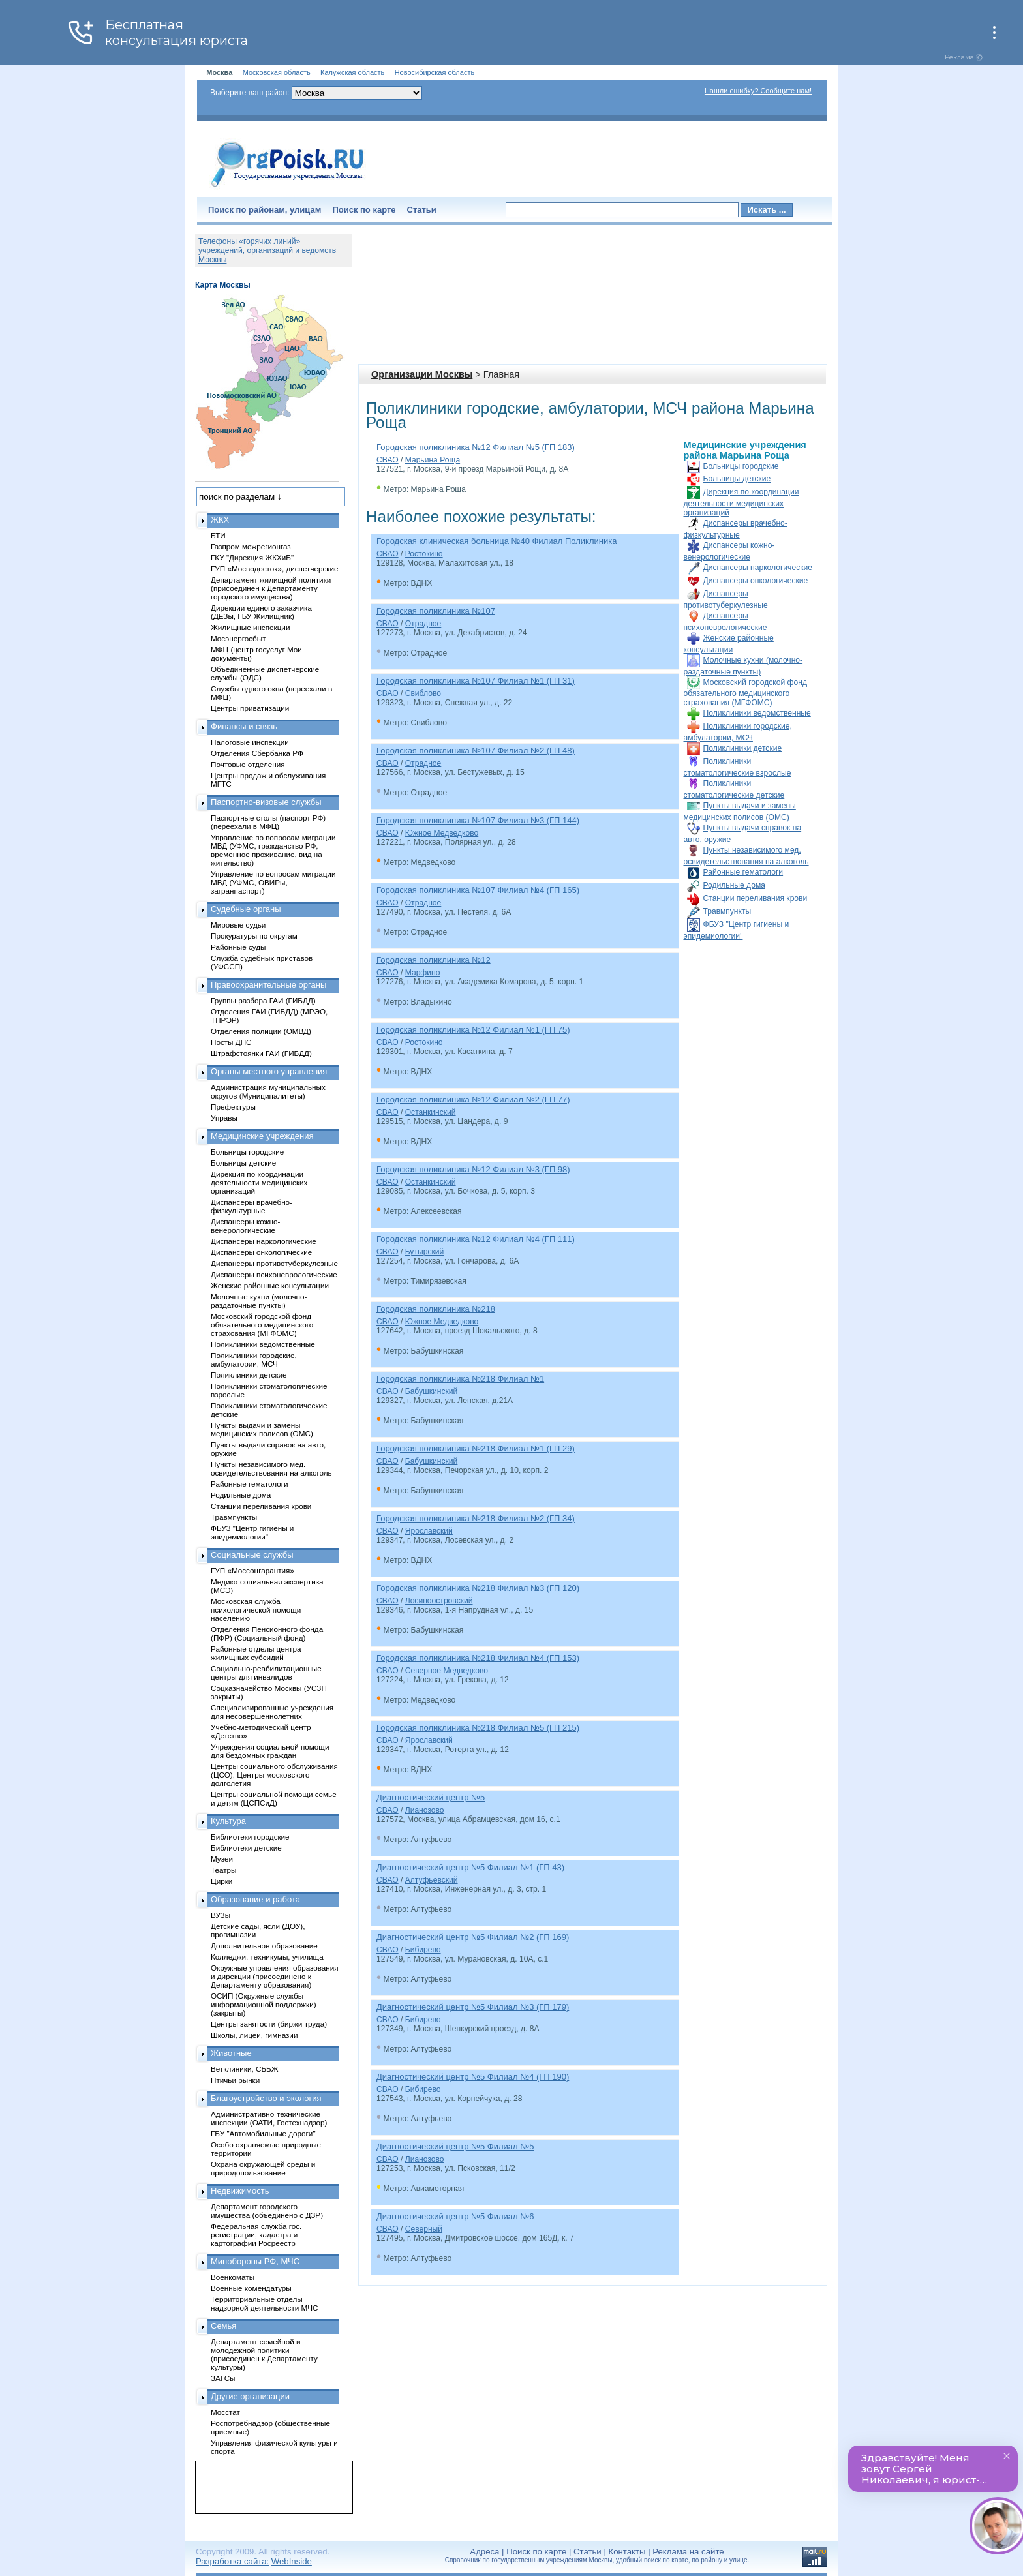 The width and height of the screenshot is (1023, 2576). I want to click on Пункты независимого мед. освидетельствования на алкоголь, so click(271, 1468).